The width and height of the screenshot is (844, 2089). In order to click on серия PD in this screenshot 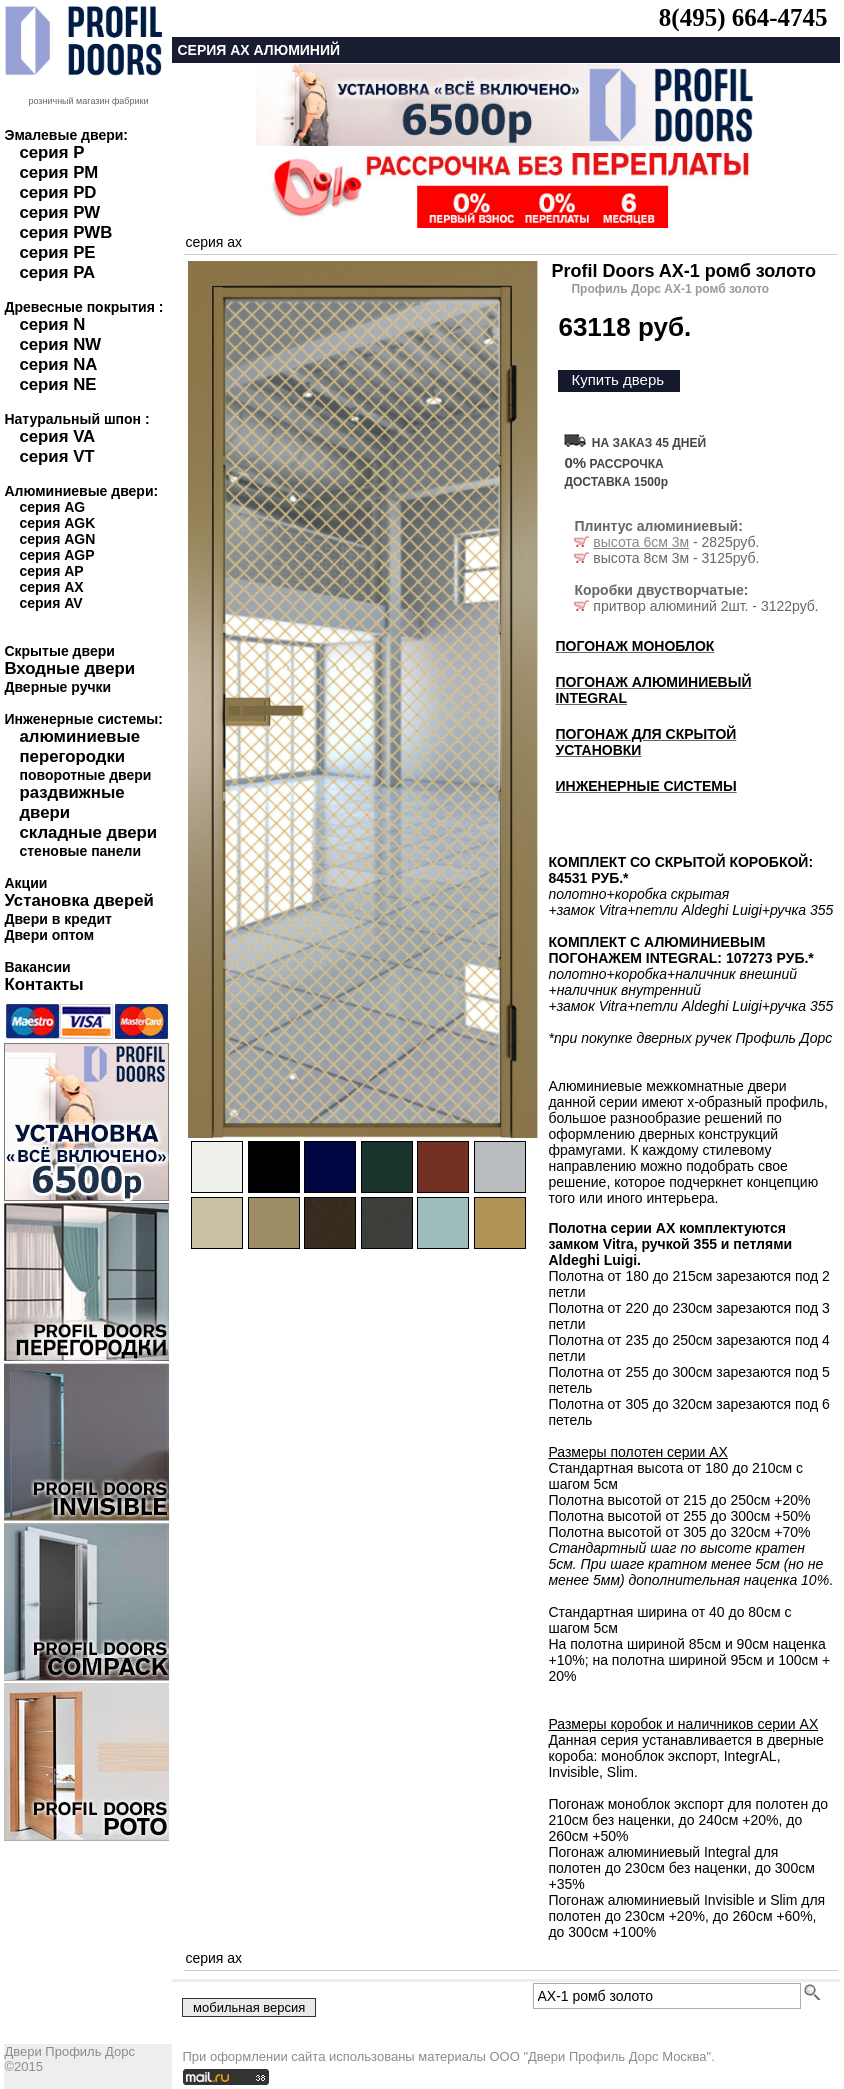, I will do `click(57, 192)`.